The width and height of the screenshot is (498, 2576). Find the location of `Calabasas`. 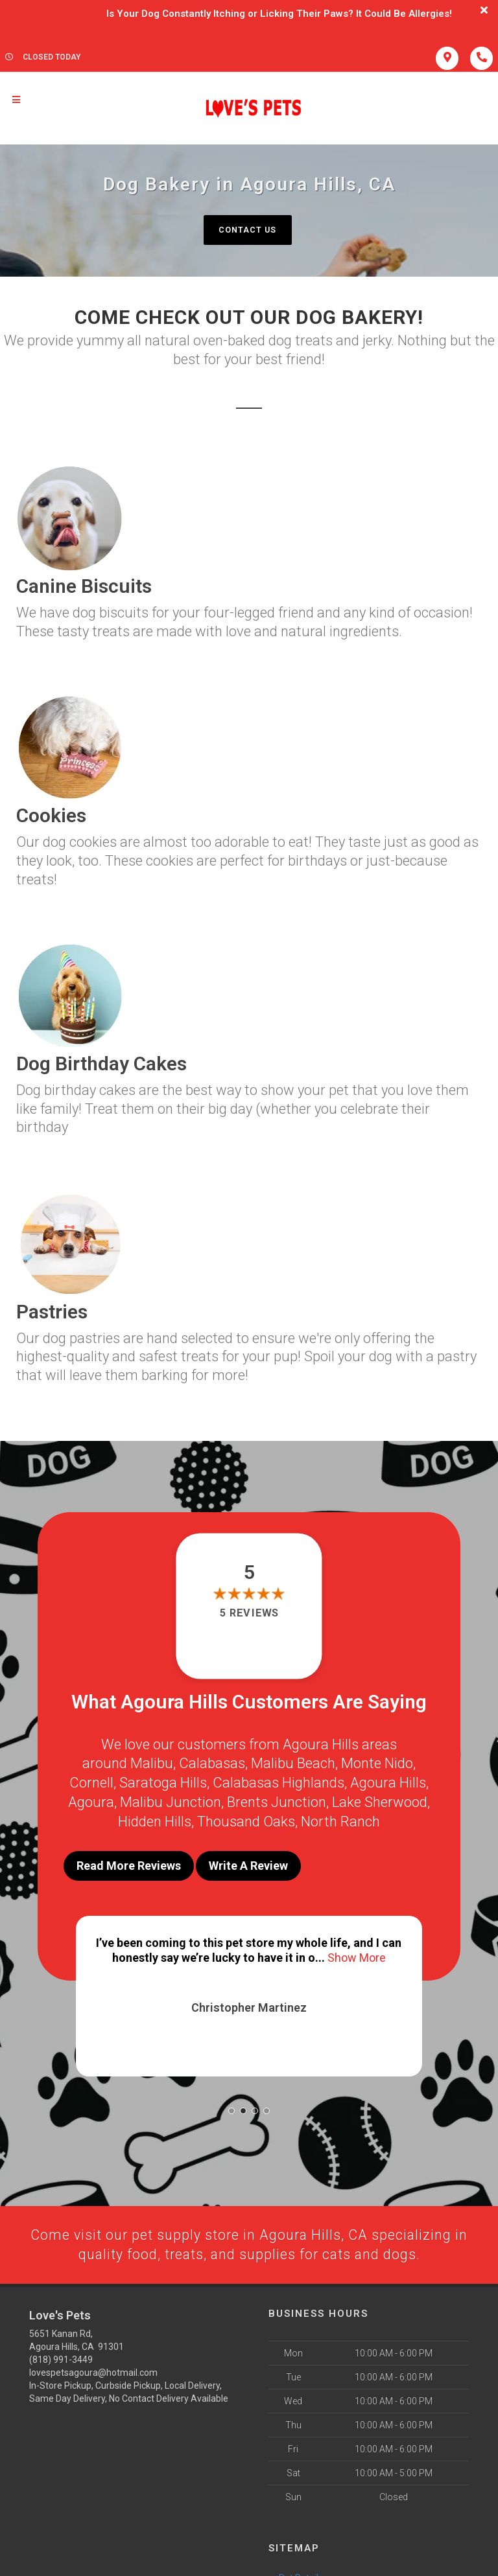

Calabasas is located at coordinates (212, 1763).